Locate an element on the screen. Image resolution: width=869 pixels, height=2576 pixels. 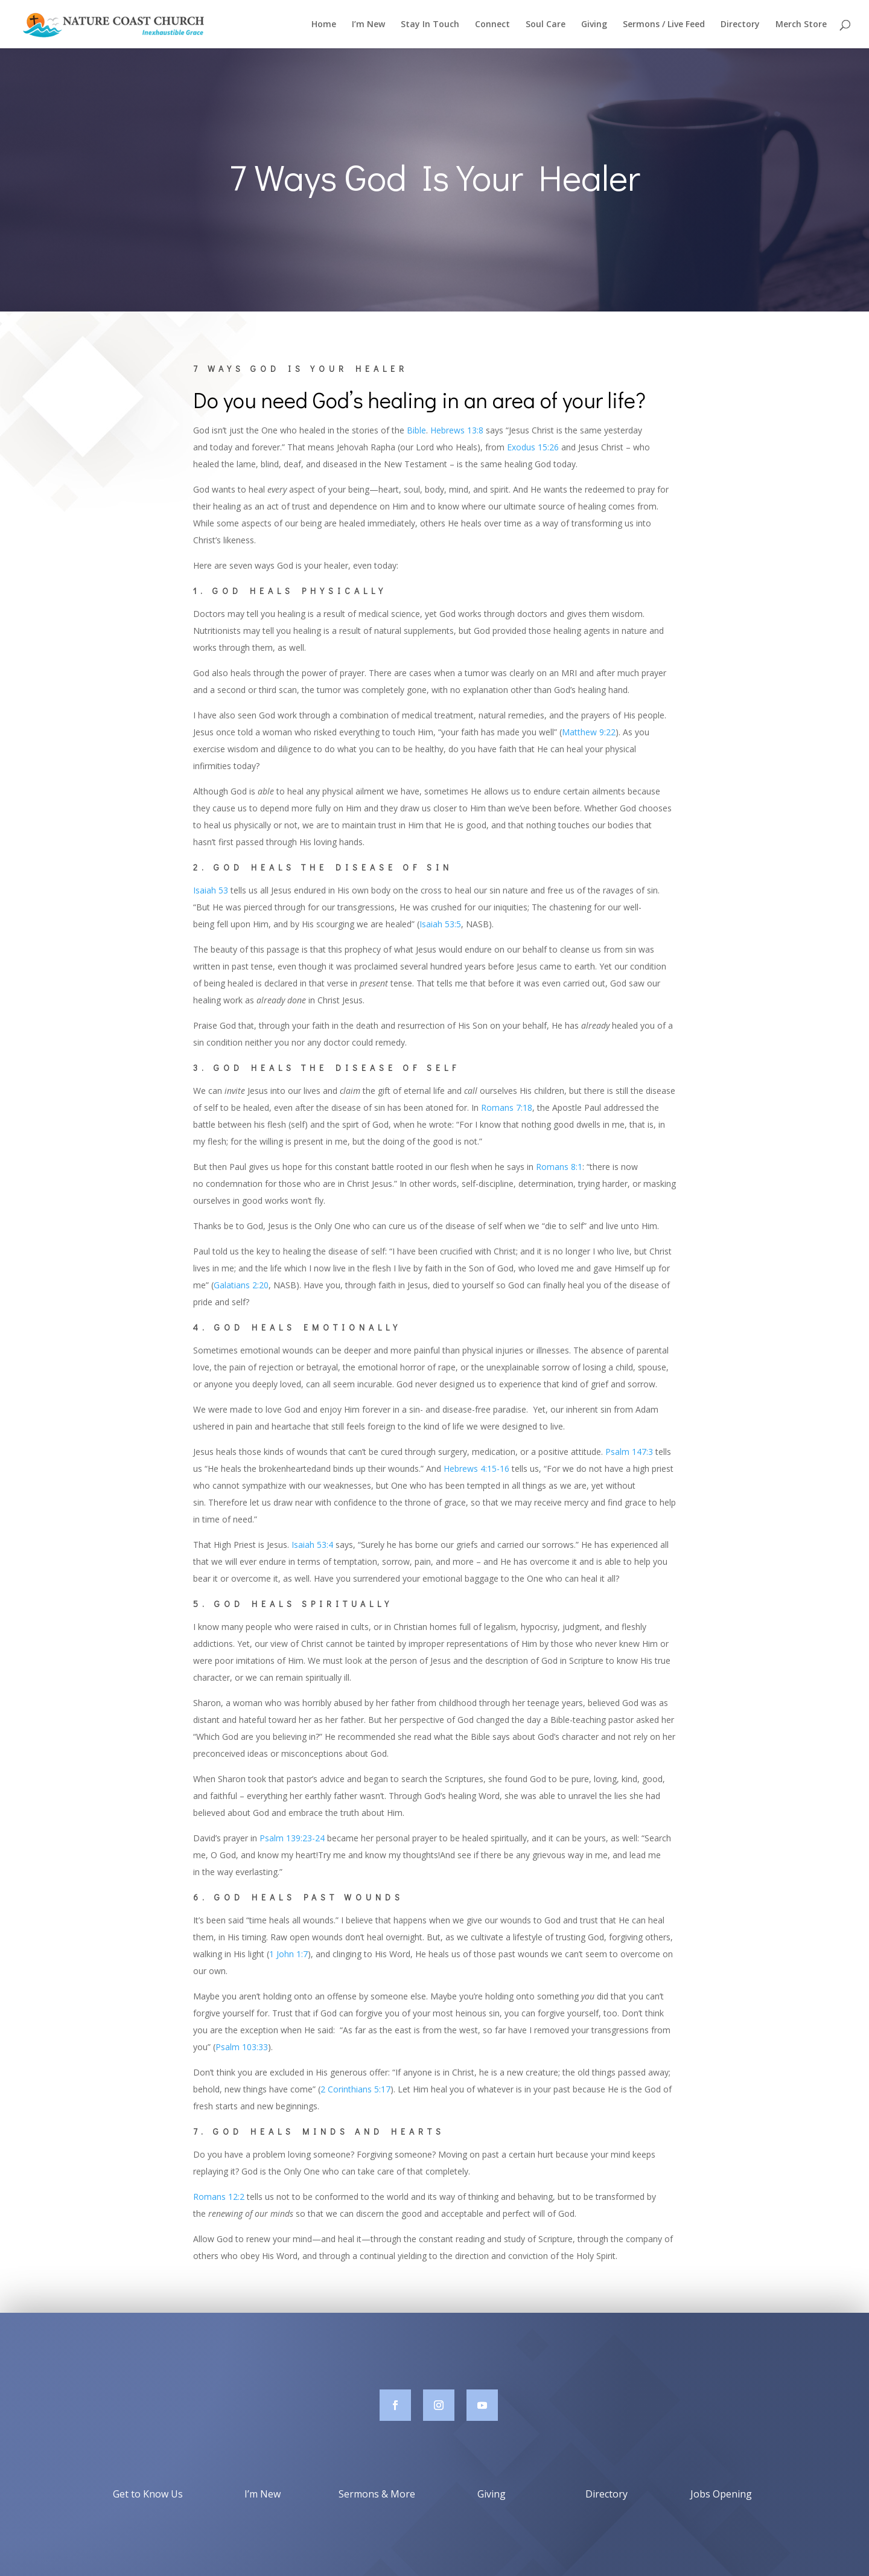
Galatians 2:20 is located at coordinates (241, 1285).